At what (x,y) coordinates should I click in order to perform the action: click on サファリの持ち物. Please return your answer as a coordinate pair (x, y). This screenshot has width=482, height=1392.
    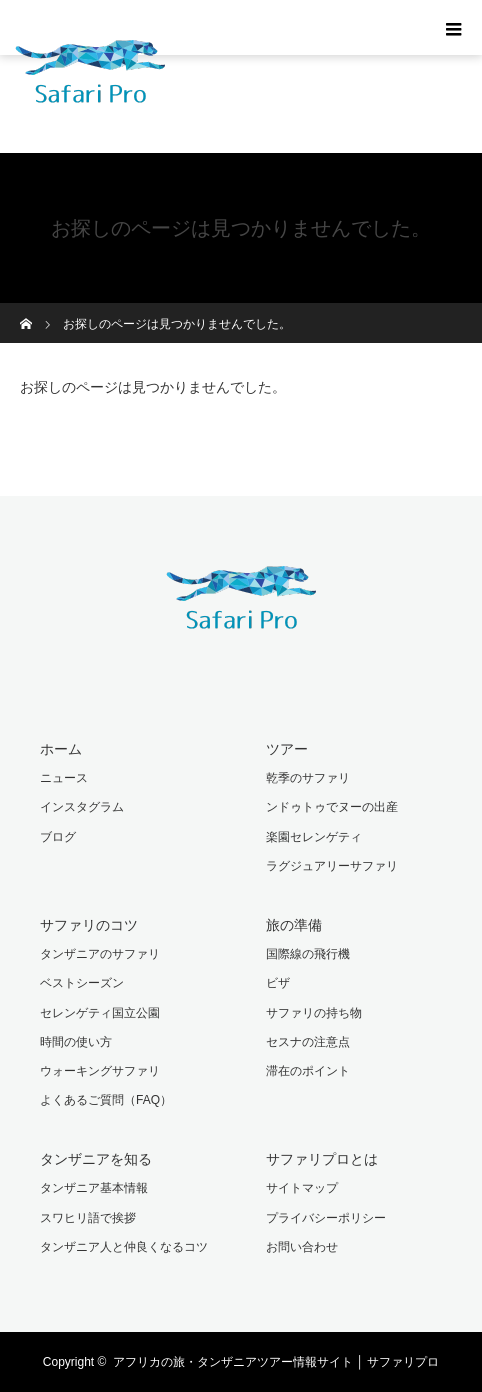
    Looking at the image, I should click on (314, 1013).